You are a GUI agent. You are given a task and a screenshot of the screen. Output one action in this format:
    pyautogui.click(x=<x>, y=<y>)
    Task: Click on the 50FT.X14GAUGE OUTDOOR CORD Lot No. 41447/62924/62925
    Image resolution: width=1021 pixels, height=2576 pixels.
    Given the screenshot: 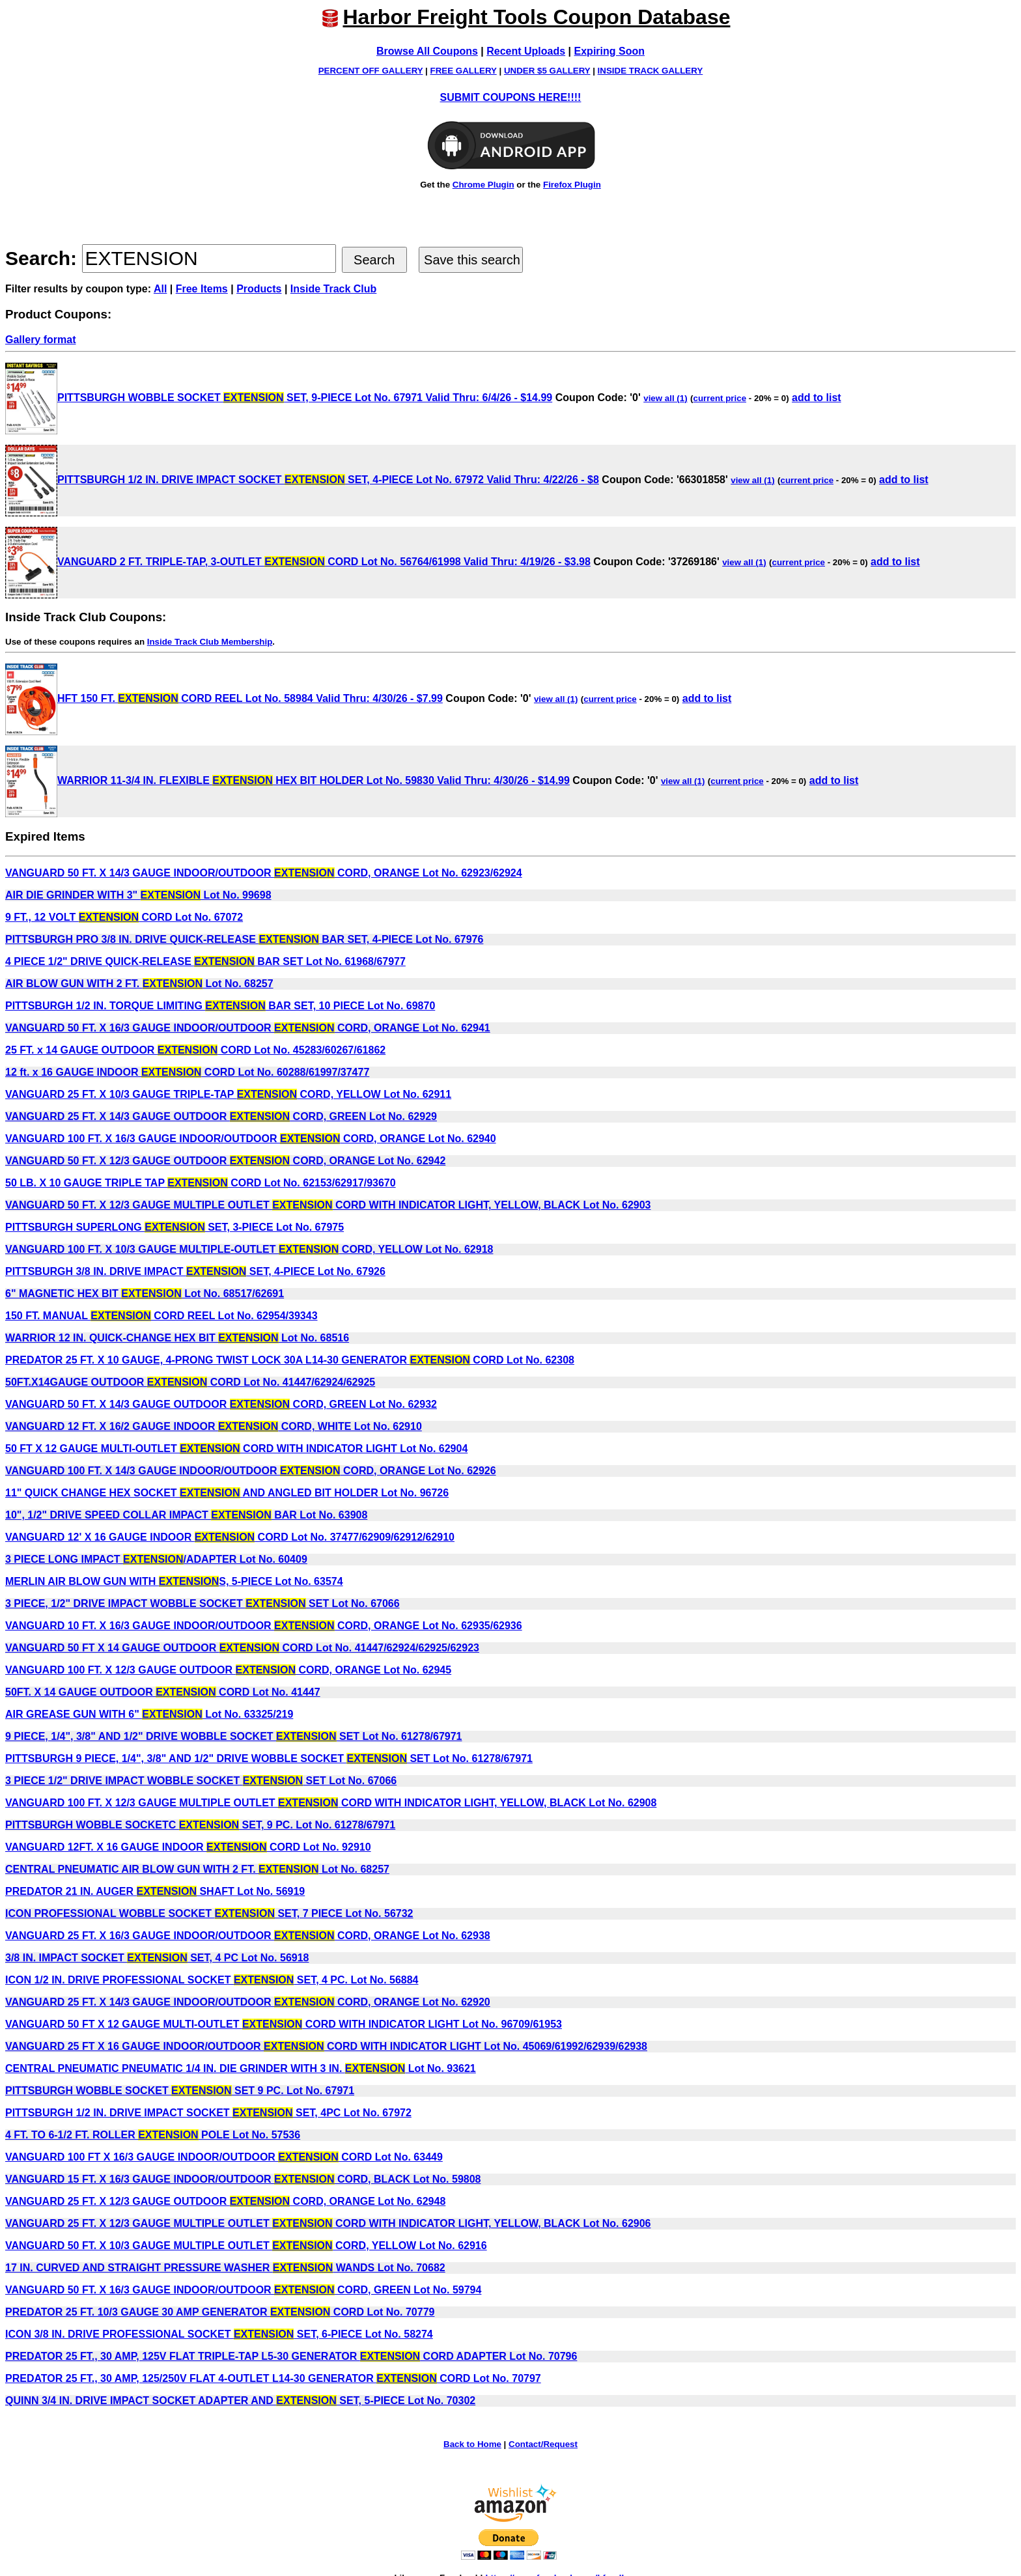 What is the action you would take?
    pyautogui.click(x=190, y=1382)
    